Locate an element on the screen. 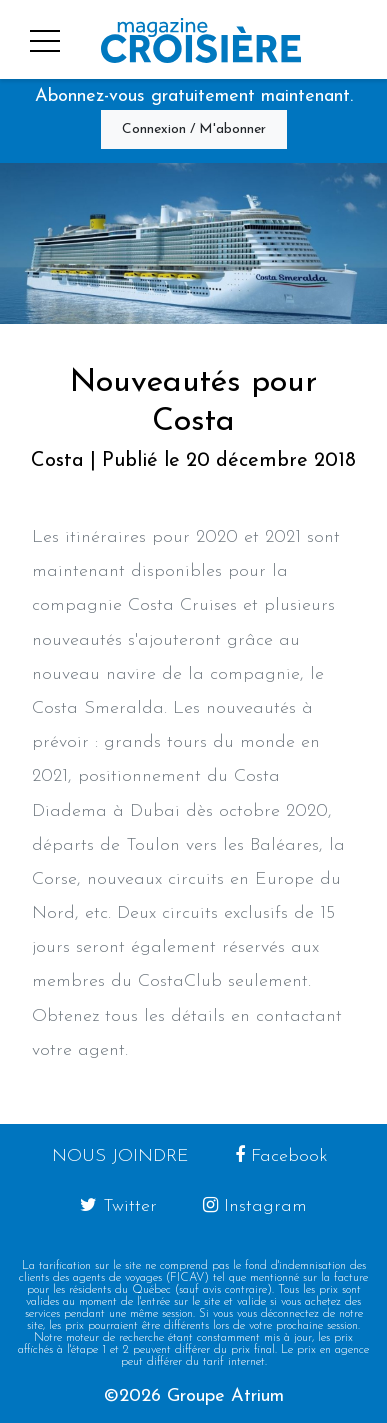 This screenshot has width=387, height=1423. [button] is located at coordinates (37, 38).